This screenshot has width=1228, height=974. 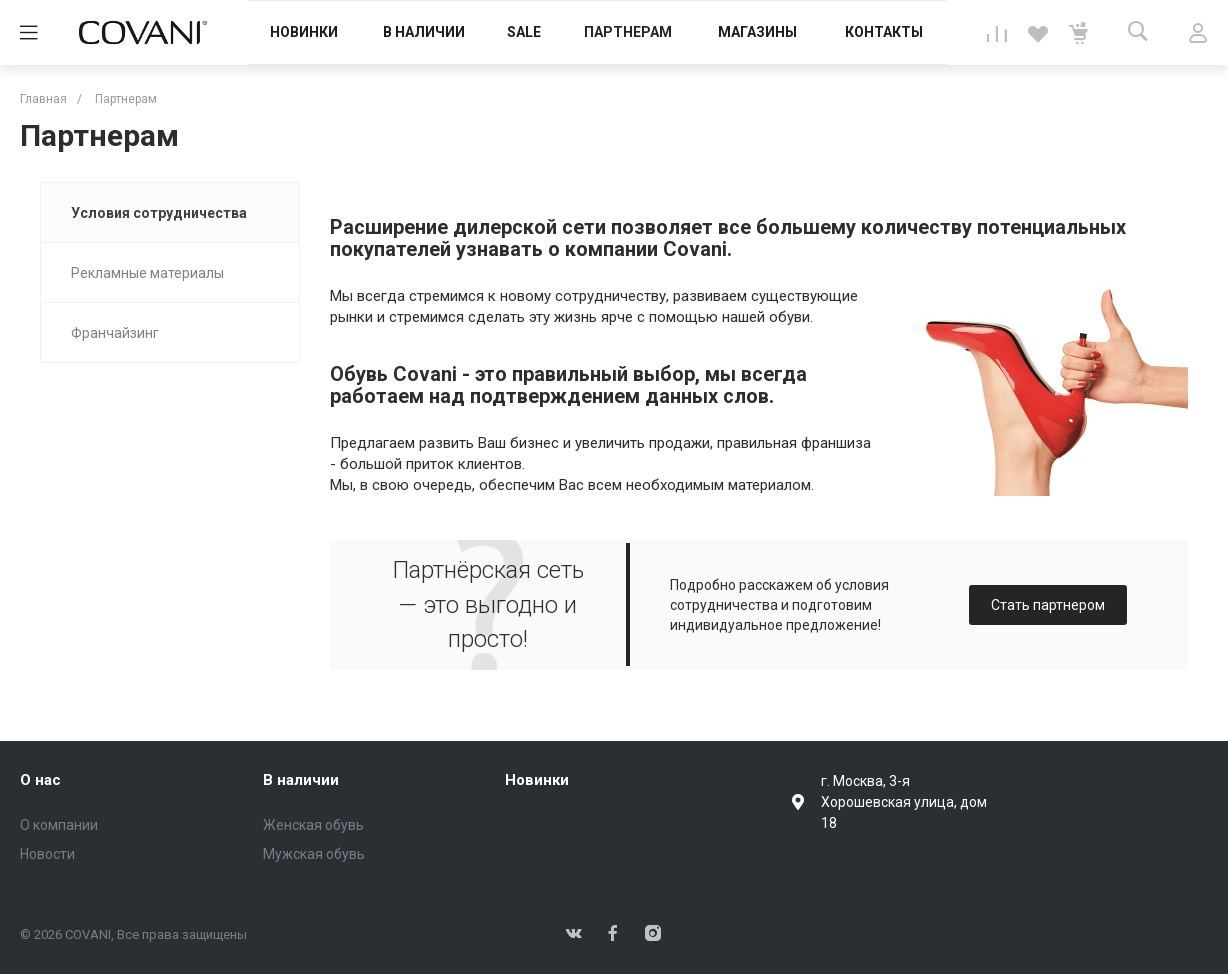 What do you see at coordinates (301, 780) in the screenshot?
I see `В наличии` at bounding box center [301, 780].